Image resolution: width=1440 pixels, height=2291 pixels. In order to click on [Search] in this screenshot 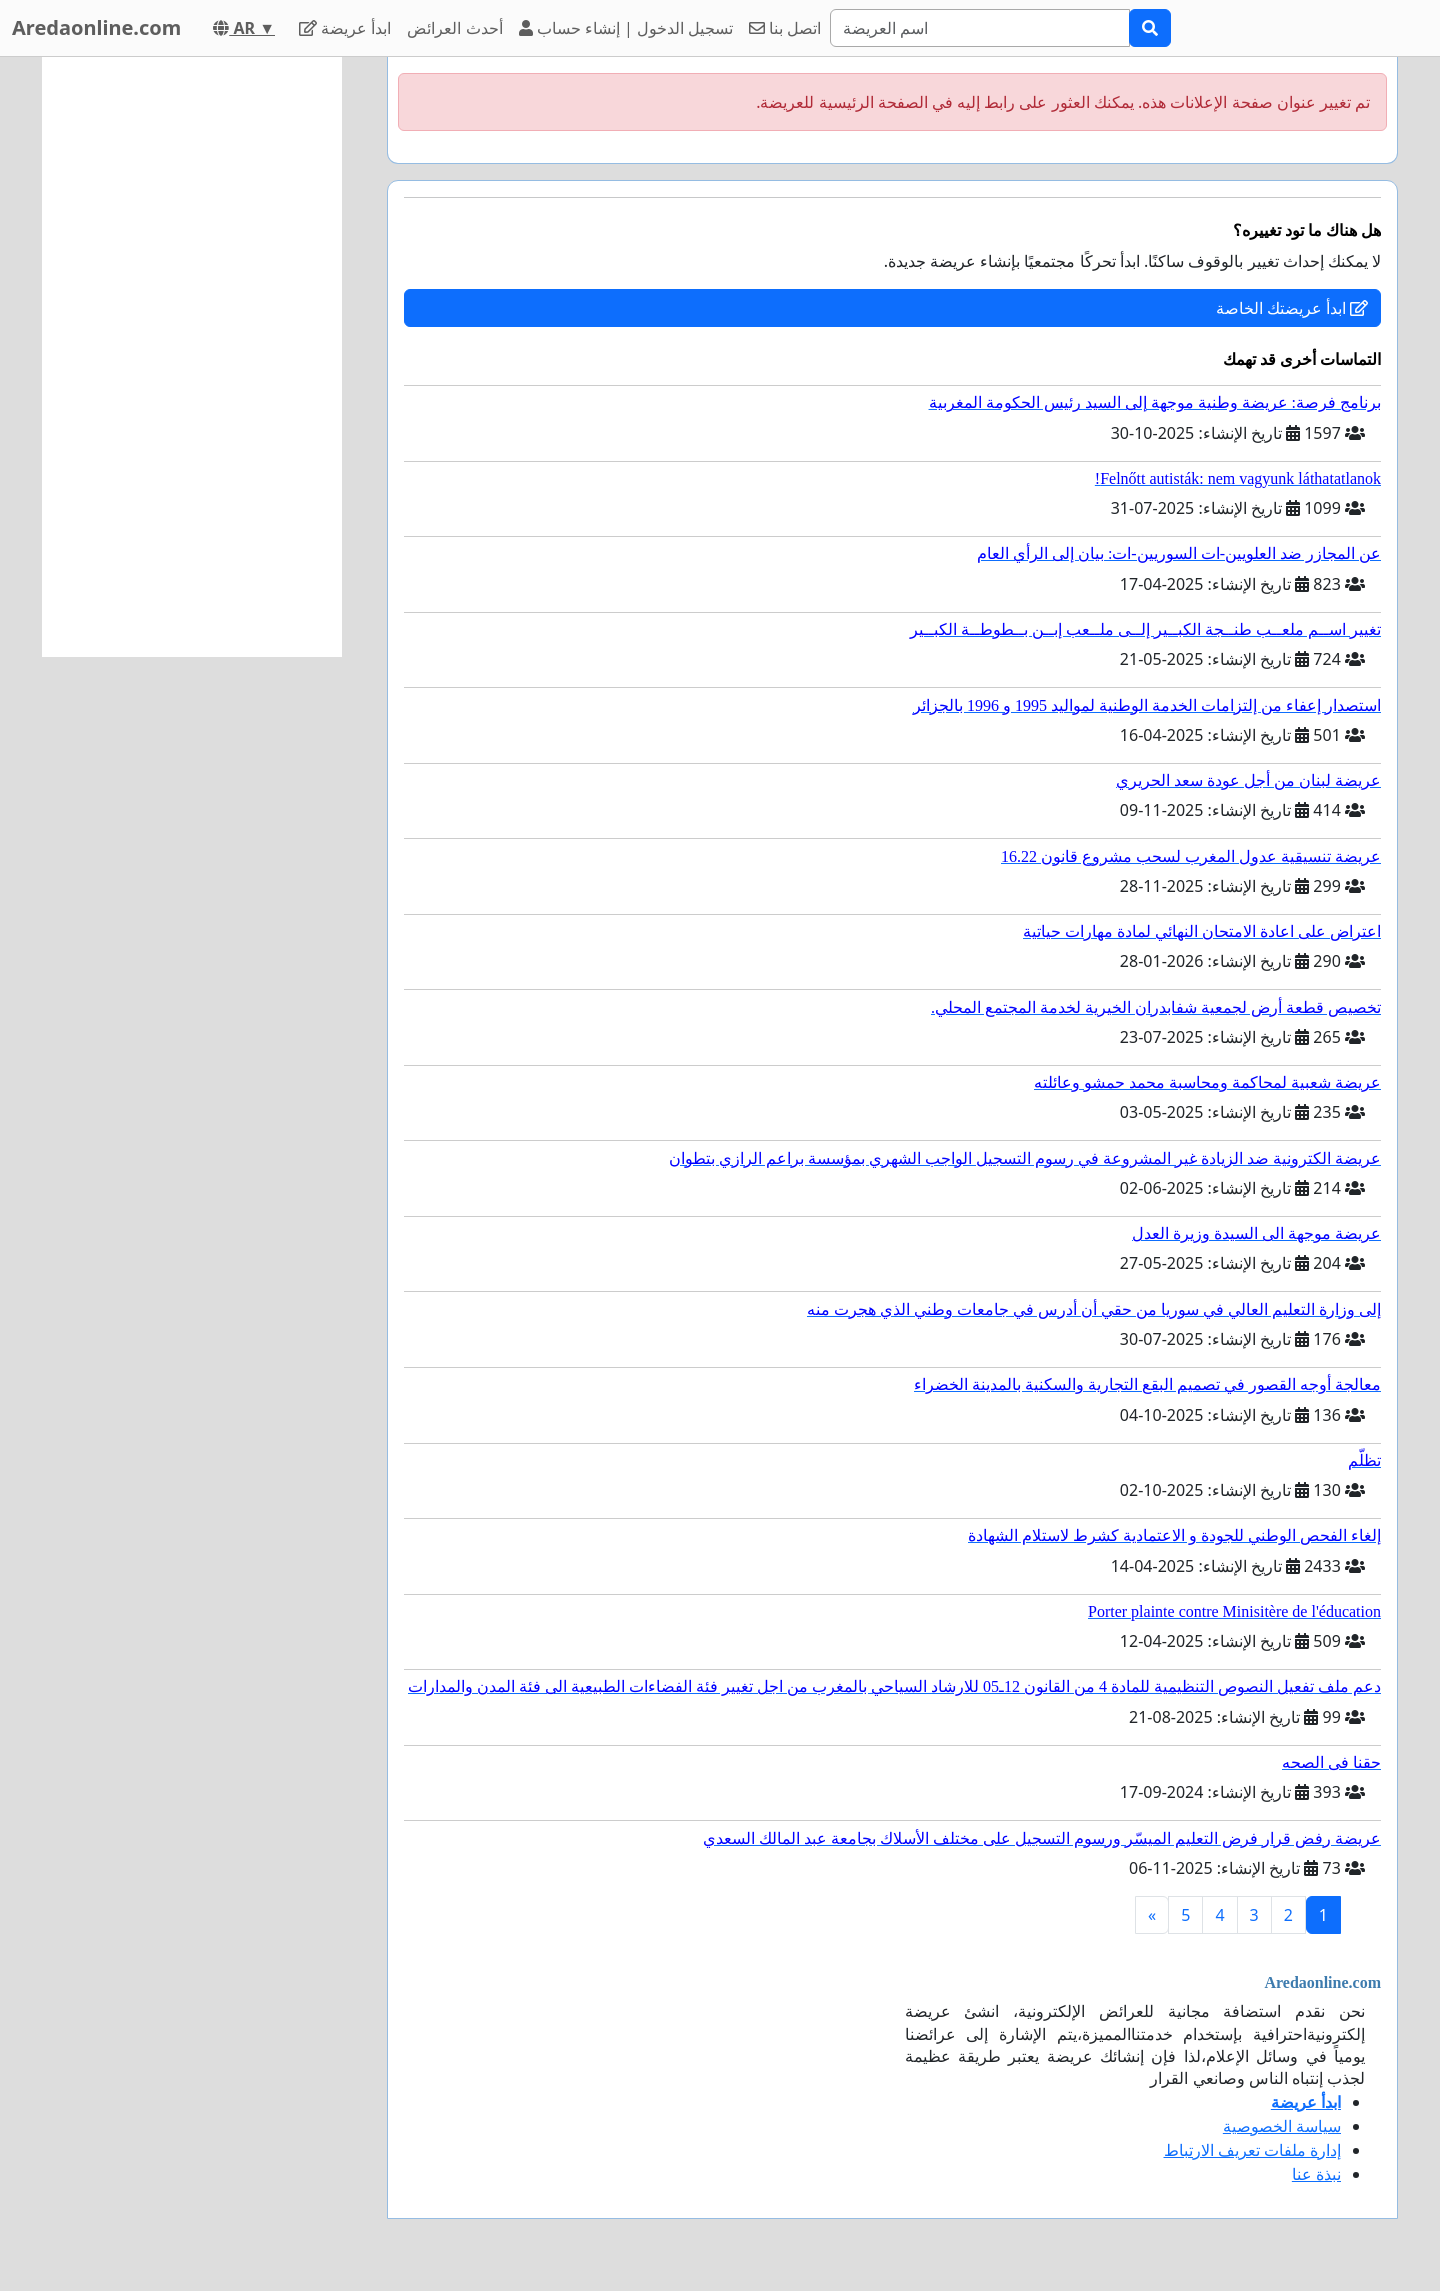, I will do `click(980, 28)`.